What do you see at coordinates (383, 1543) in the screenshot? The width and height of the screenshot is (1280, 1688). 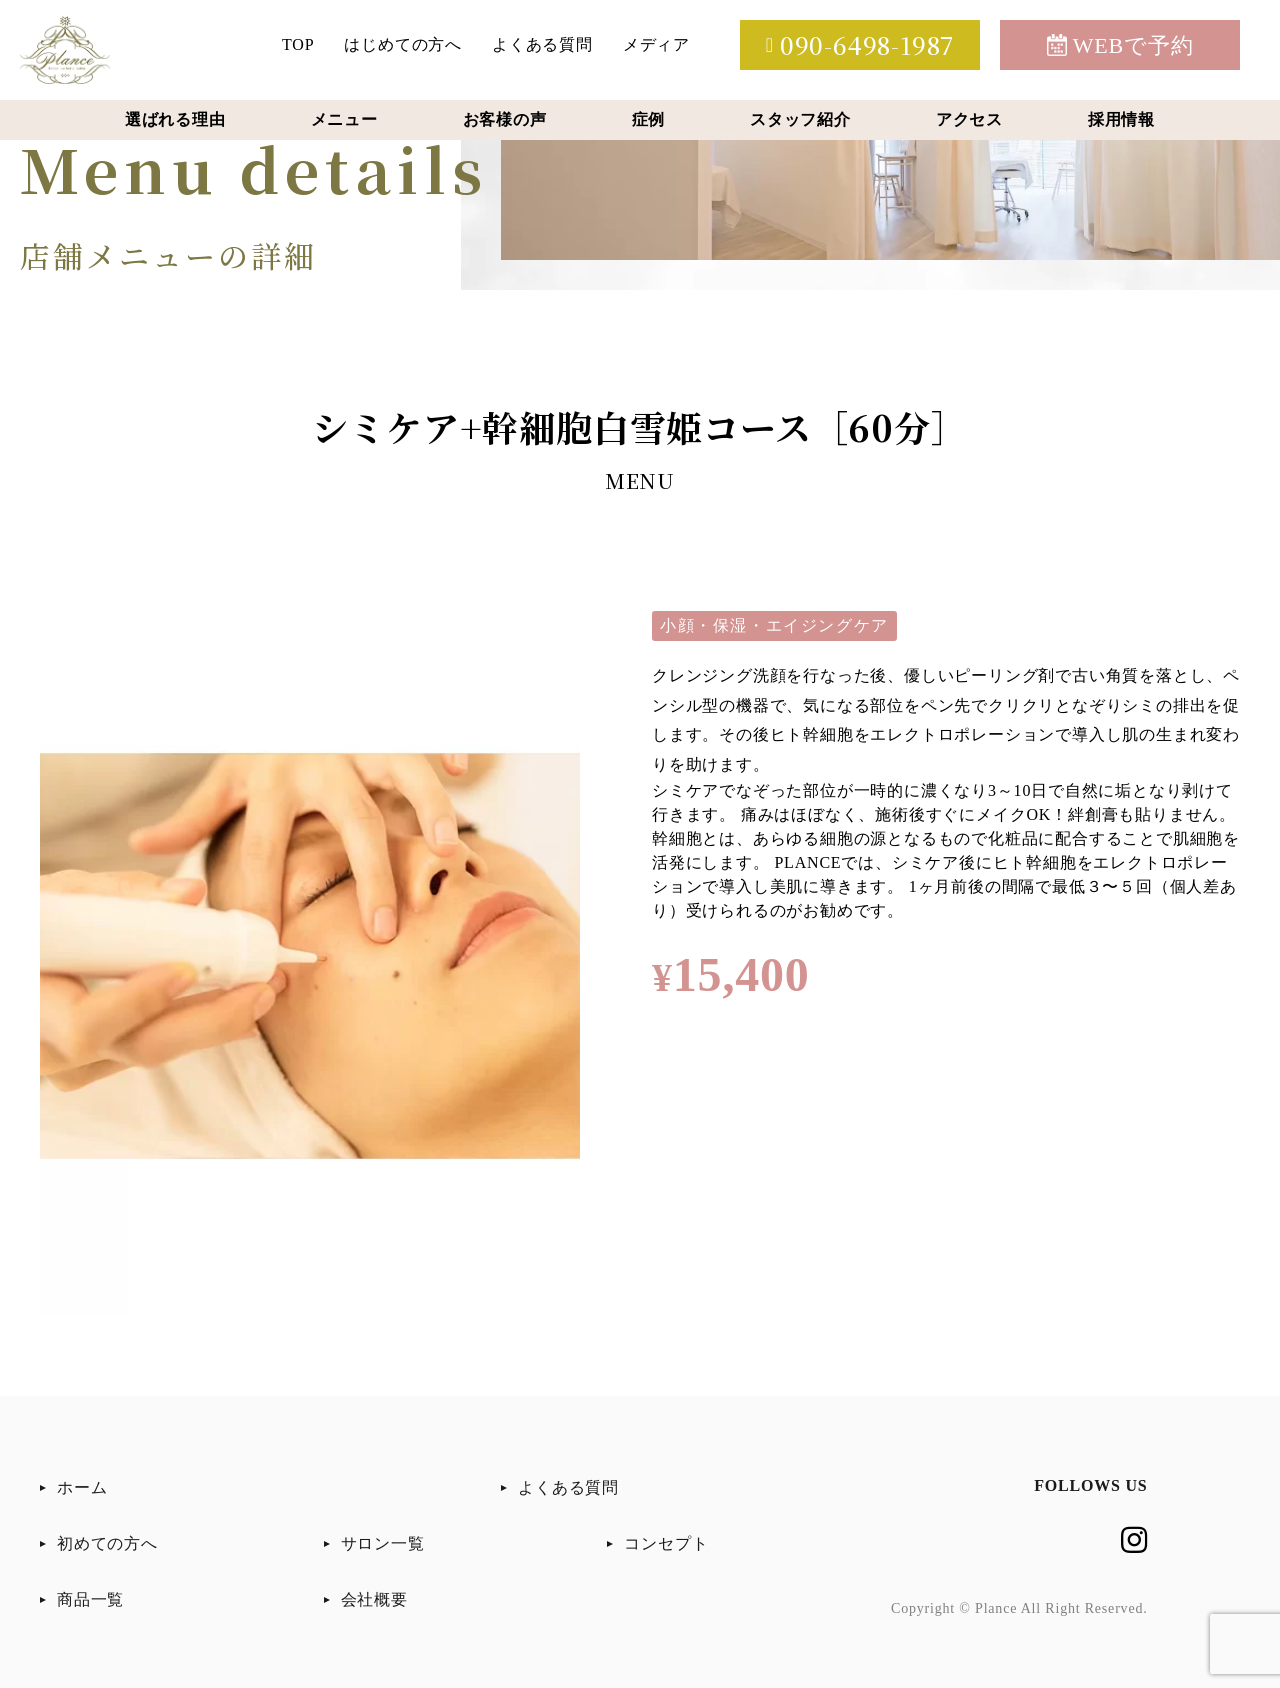 I see `サロン一覧` at bounding box center [383, 1543].